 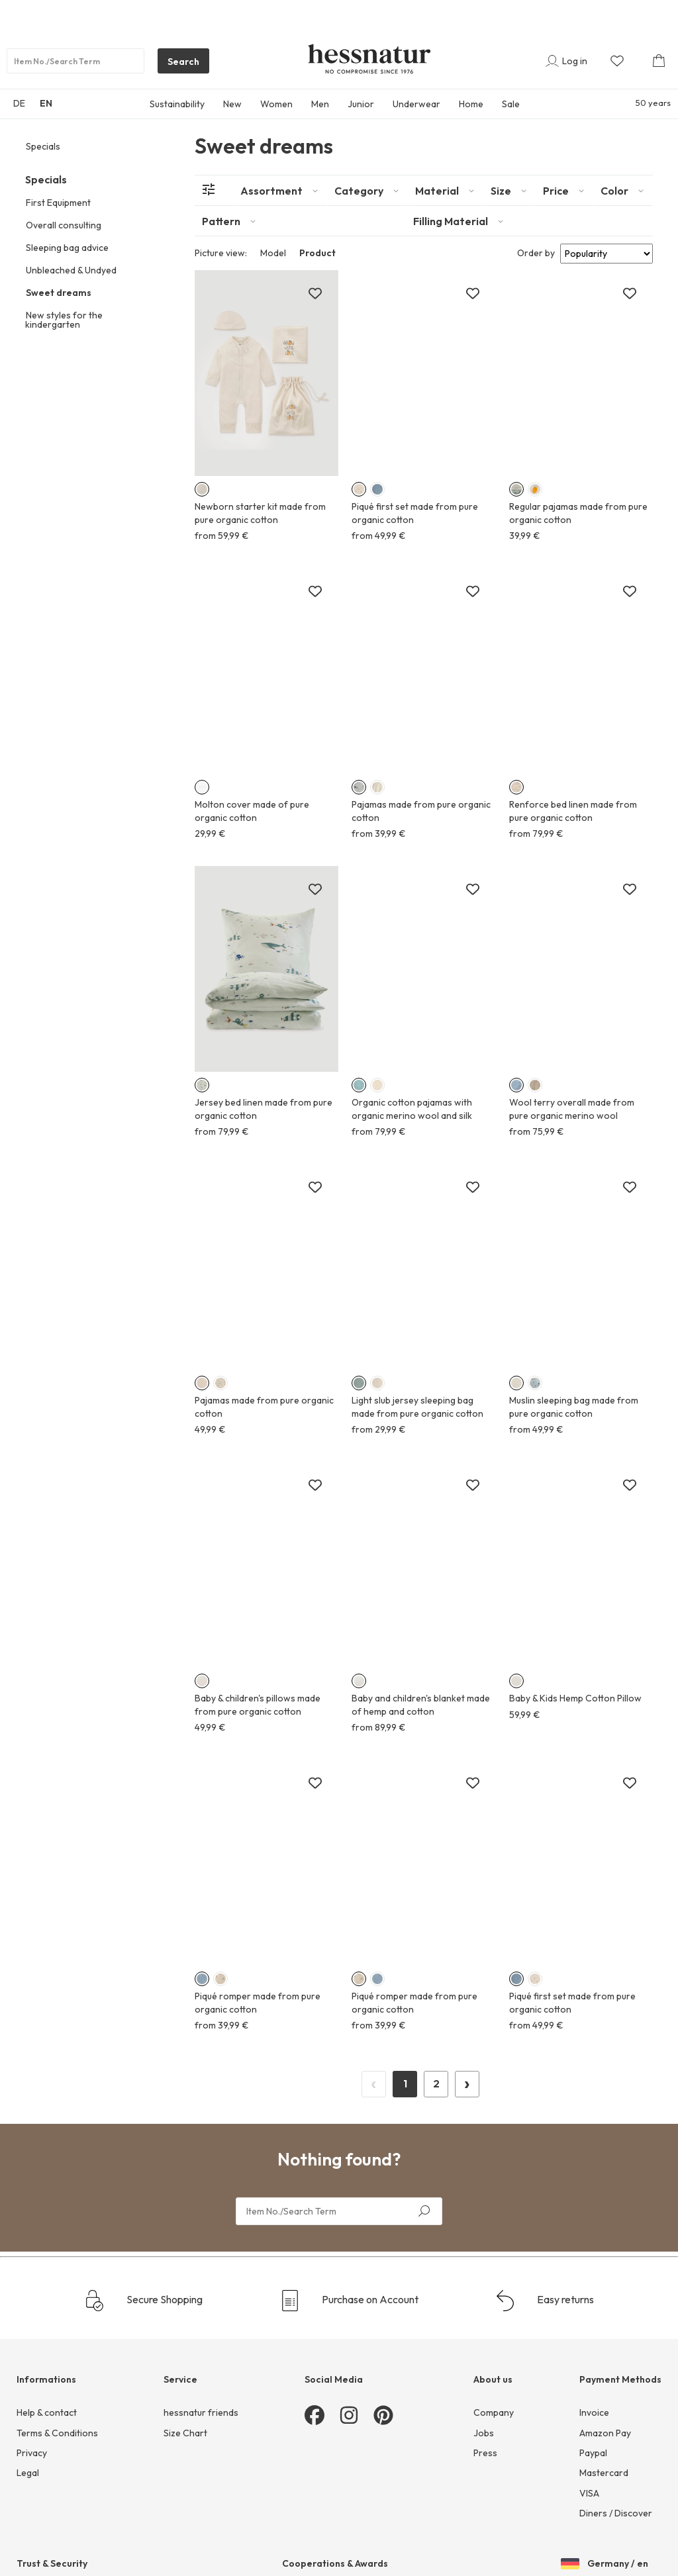 What do you see at coordinates (361, 104) in the screenshot?
I see `Junior` at bounding box center [361, 104].